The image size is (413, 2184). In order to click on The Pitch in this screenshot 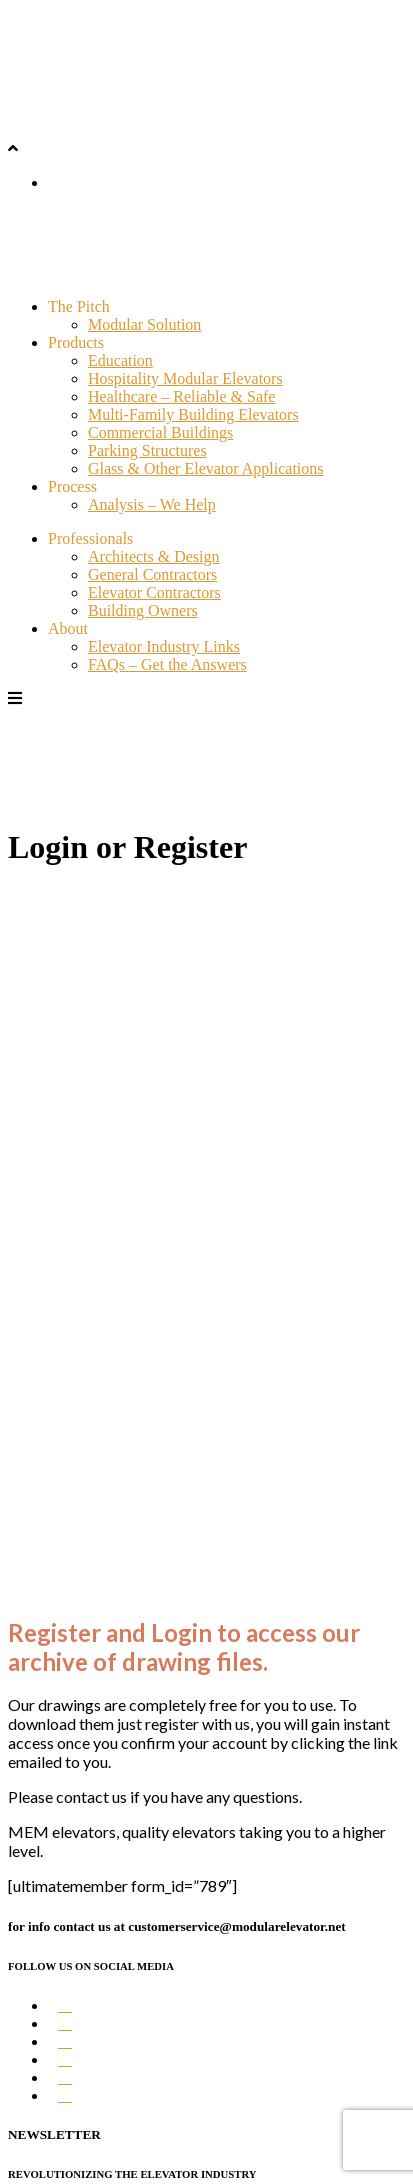, I will do `click(79, 306)`.